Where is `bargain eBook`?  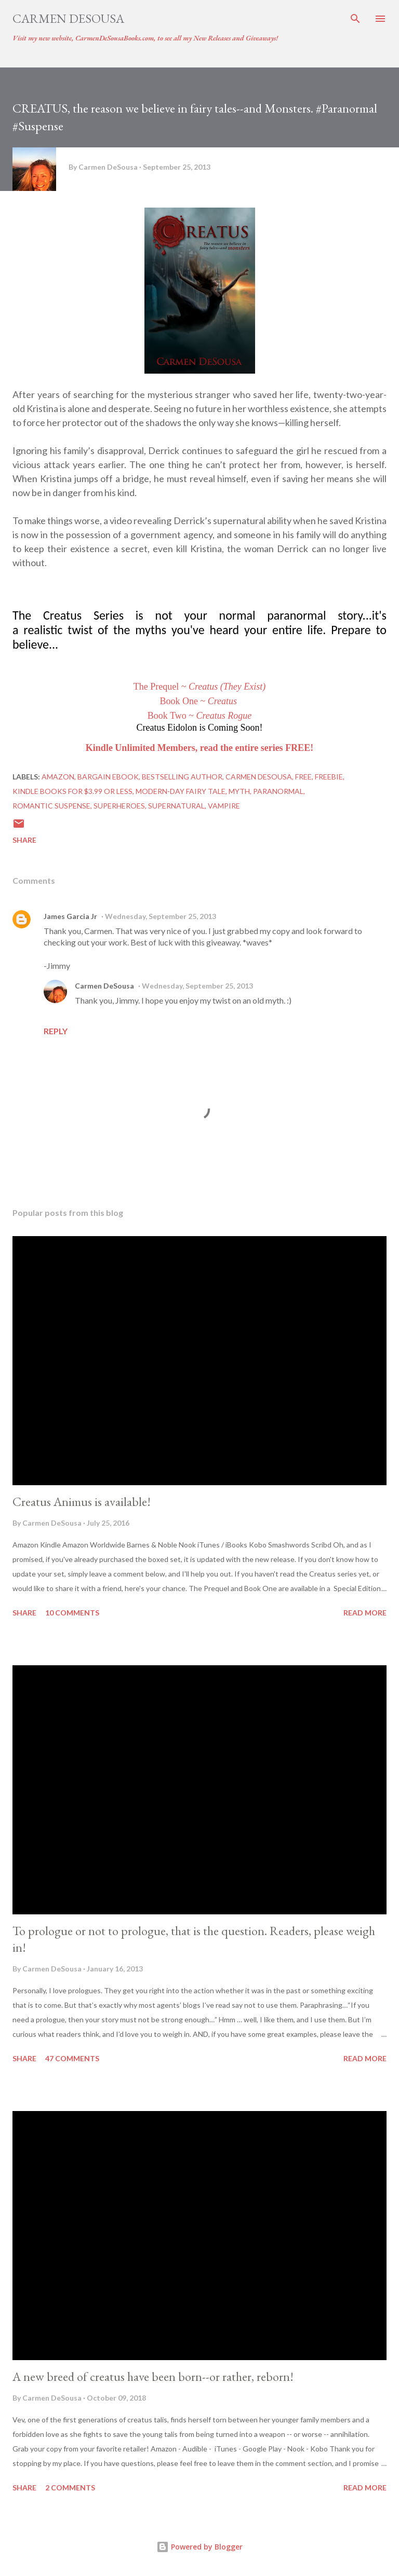
bargain eBook is located at coordinates (108, 776).